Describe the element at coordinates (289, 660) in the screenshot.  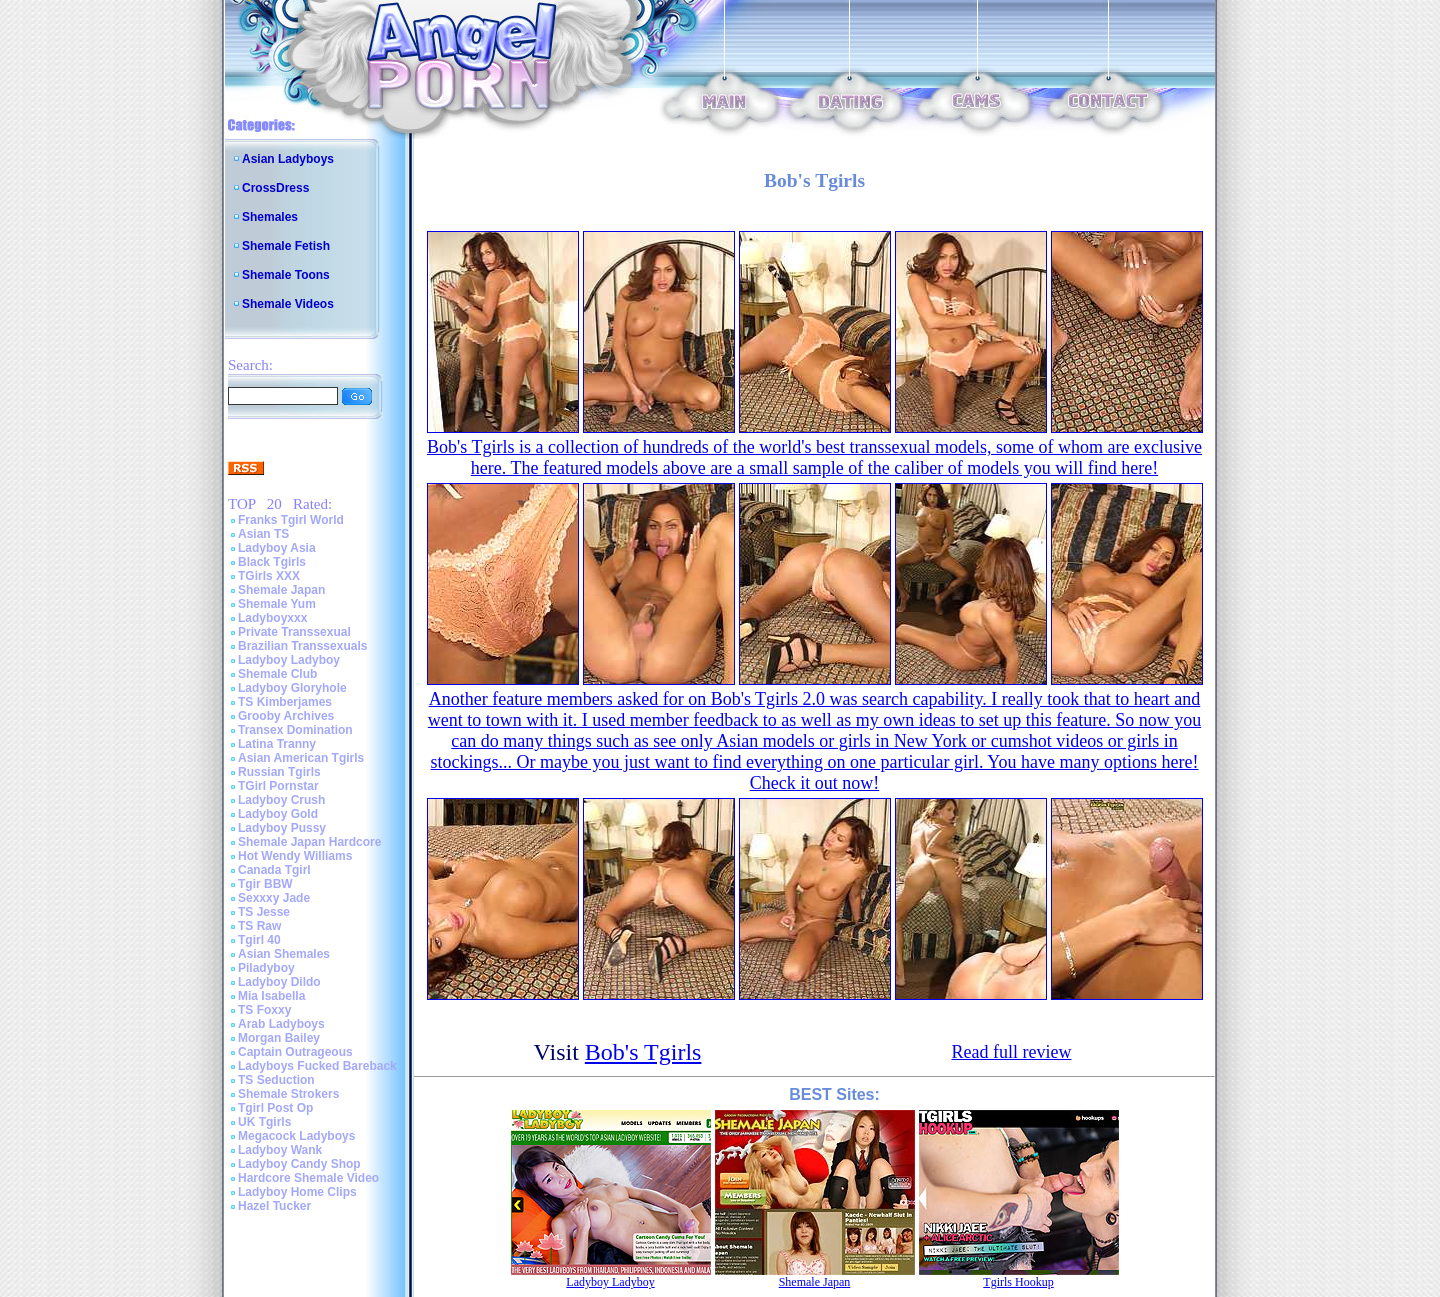
I see `Ladyboy Ladyboy` at that location.